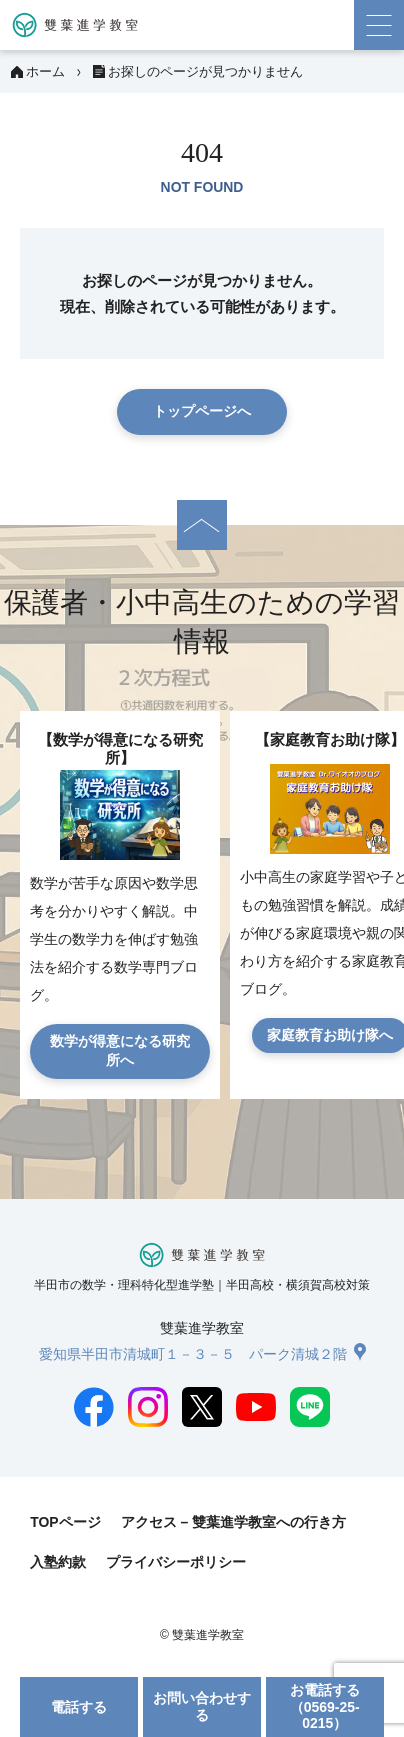 The width and height of the screenshot is (404, 1737). I want to click on 入塾約款, so click(58, 1562).